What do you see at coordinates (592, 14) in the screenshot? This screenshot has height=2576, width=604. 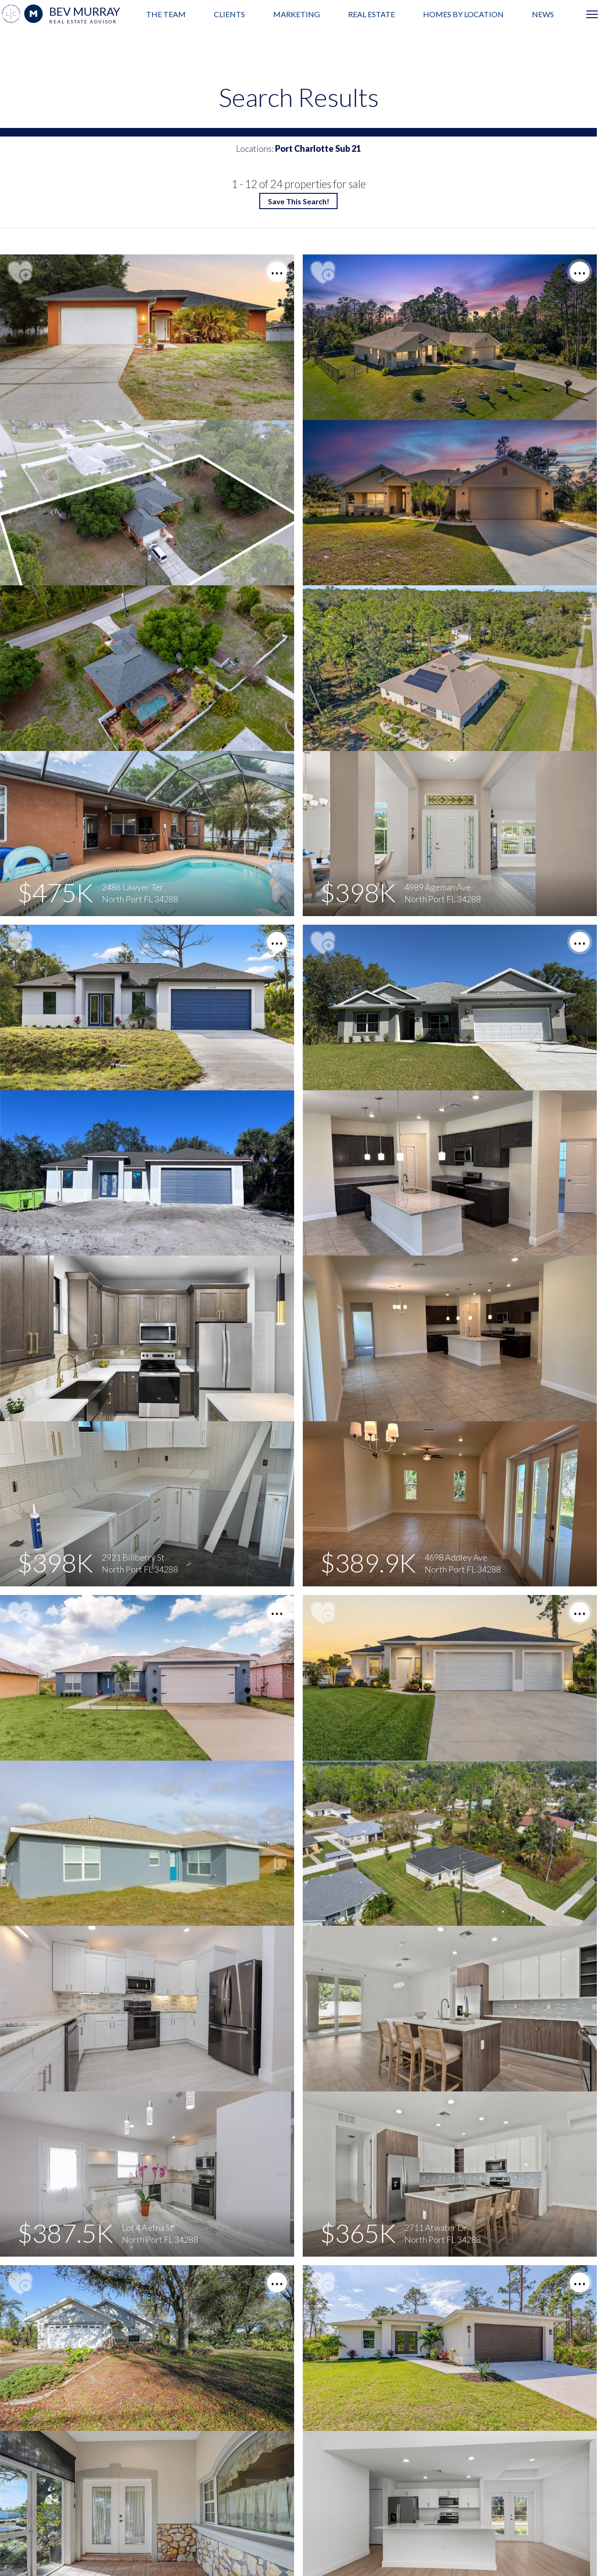 I see `[Open menu]` at bounding box center [592, 14].